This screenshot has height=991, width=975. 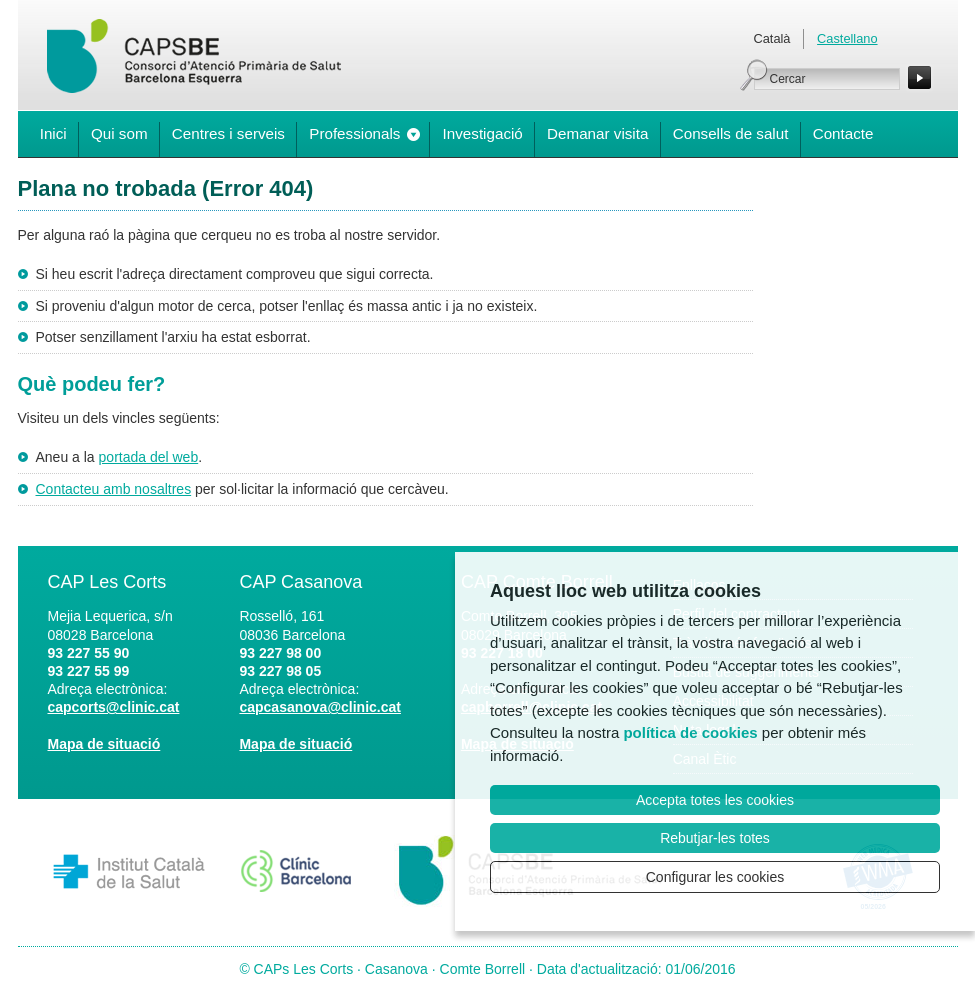 I want to click on Rebutjar-les totes, so click(x=715, y=838).